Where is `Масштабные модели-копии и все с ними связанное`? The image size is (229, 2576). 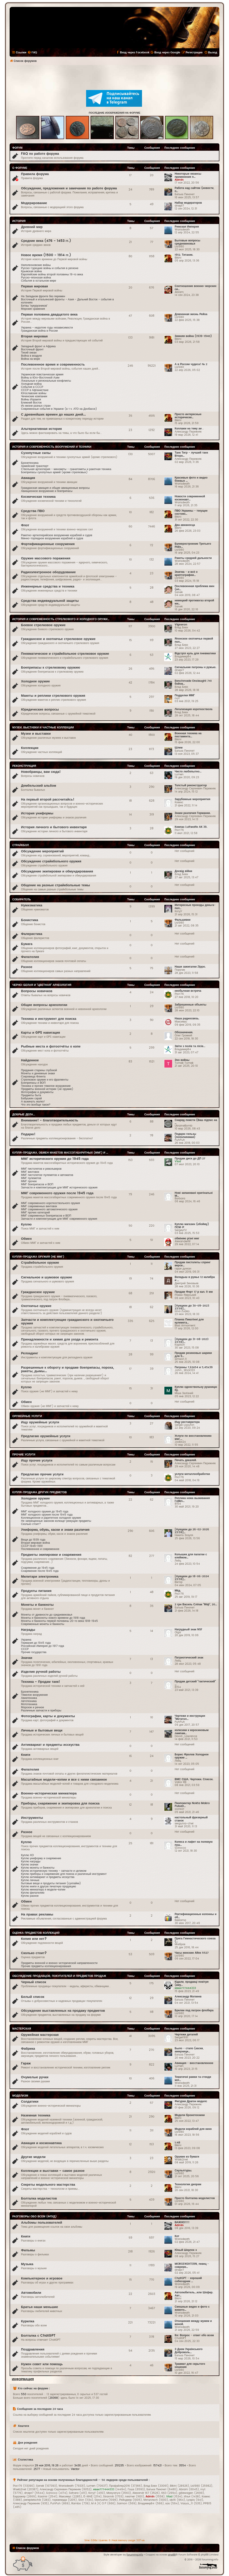
Масштабные модели-копии и все с ними связанное is located at coordinates (64, 1779).